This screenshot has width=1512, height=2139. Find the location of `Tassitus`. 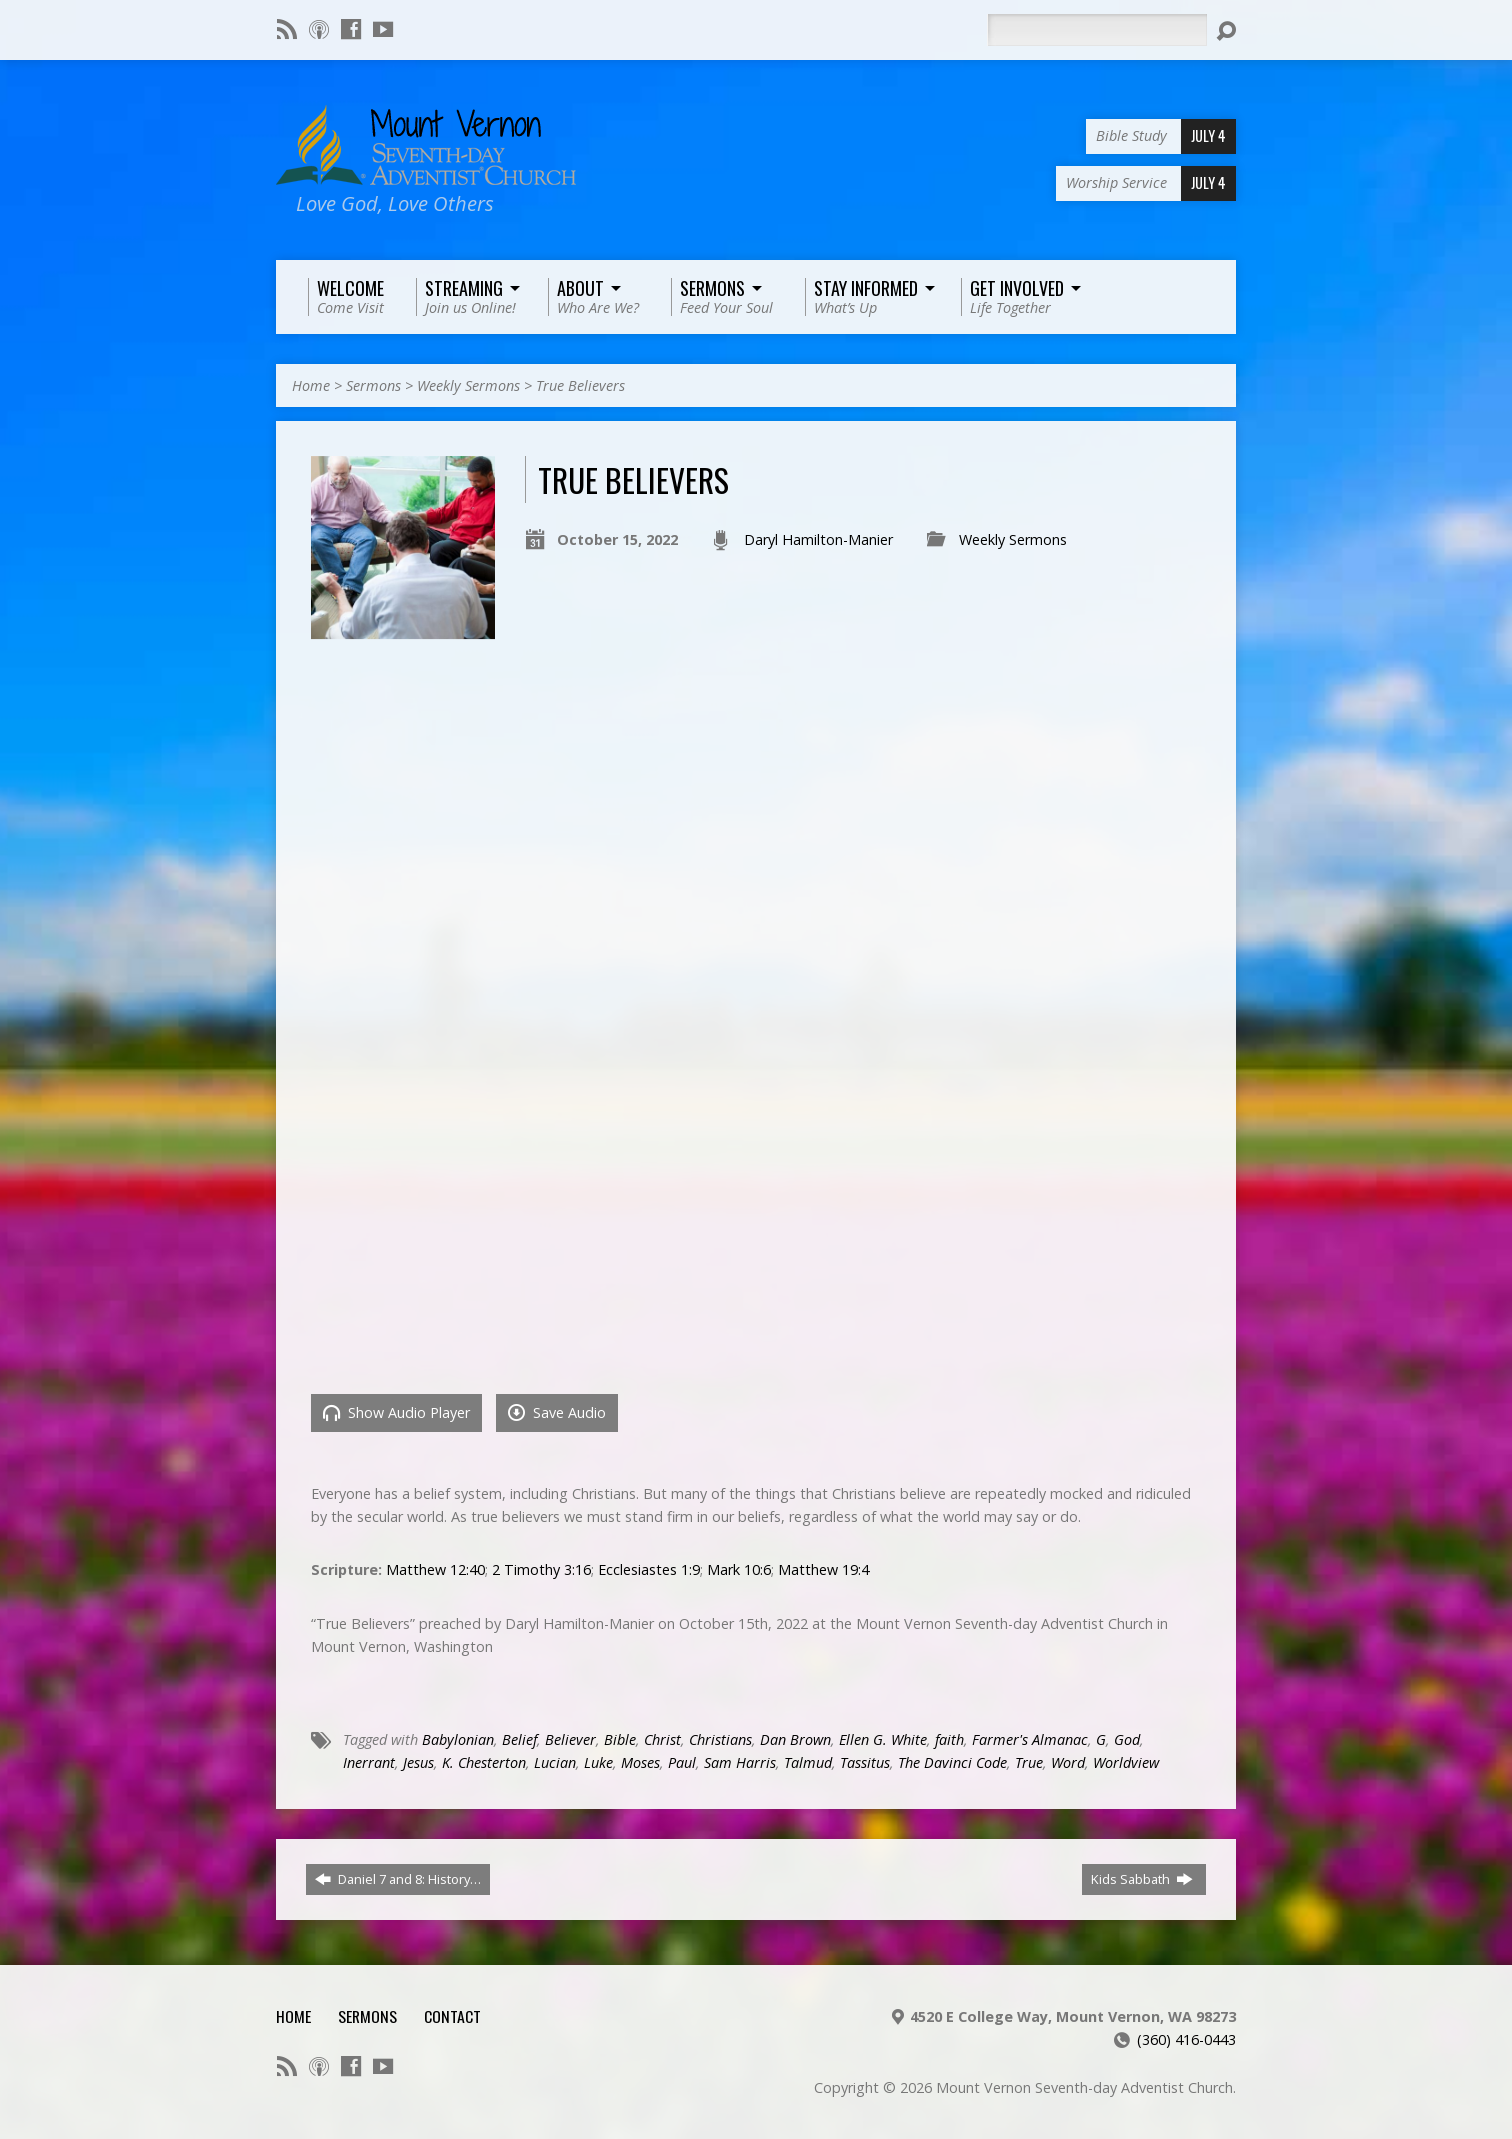

Tassitus is located at coordinates (865, 1762).